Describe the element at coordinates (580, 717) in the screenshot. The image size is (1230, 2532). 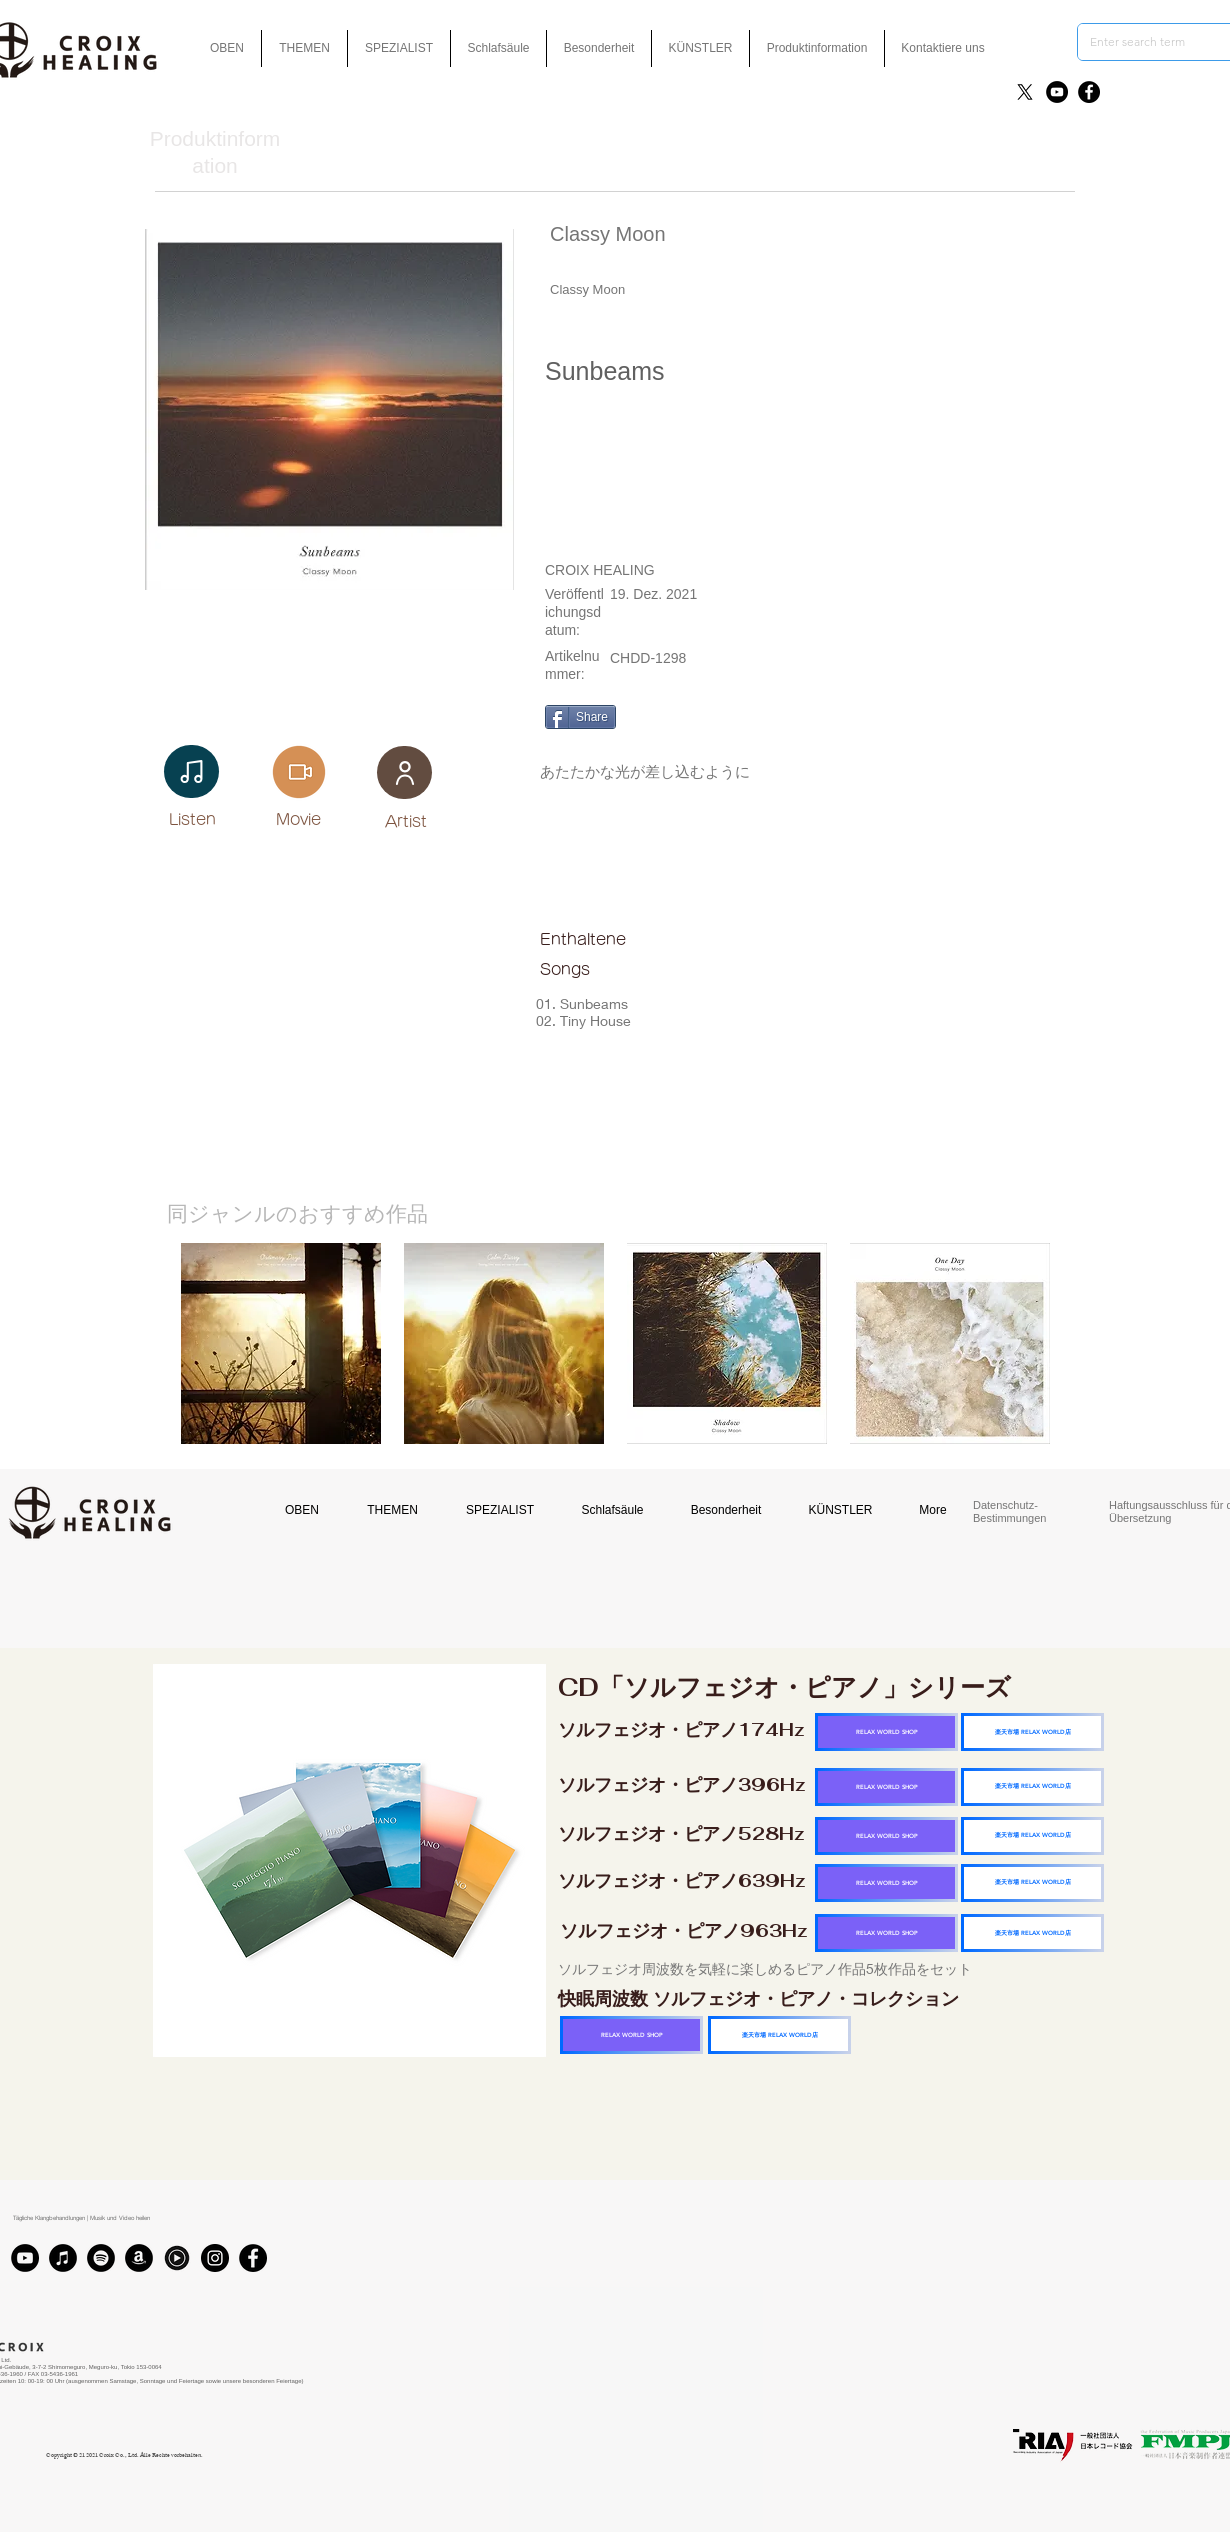
I see `[Share]` at that location.